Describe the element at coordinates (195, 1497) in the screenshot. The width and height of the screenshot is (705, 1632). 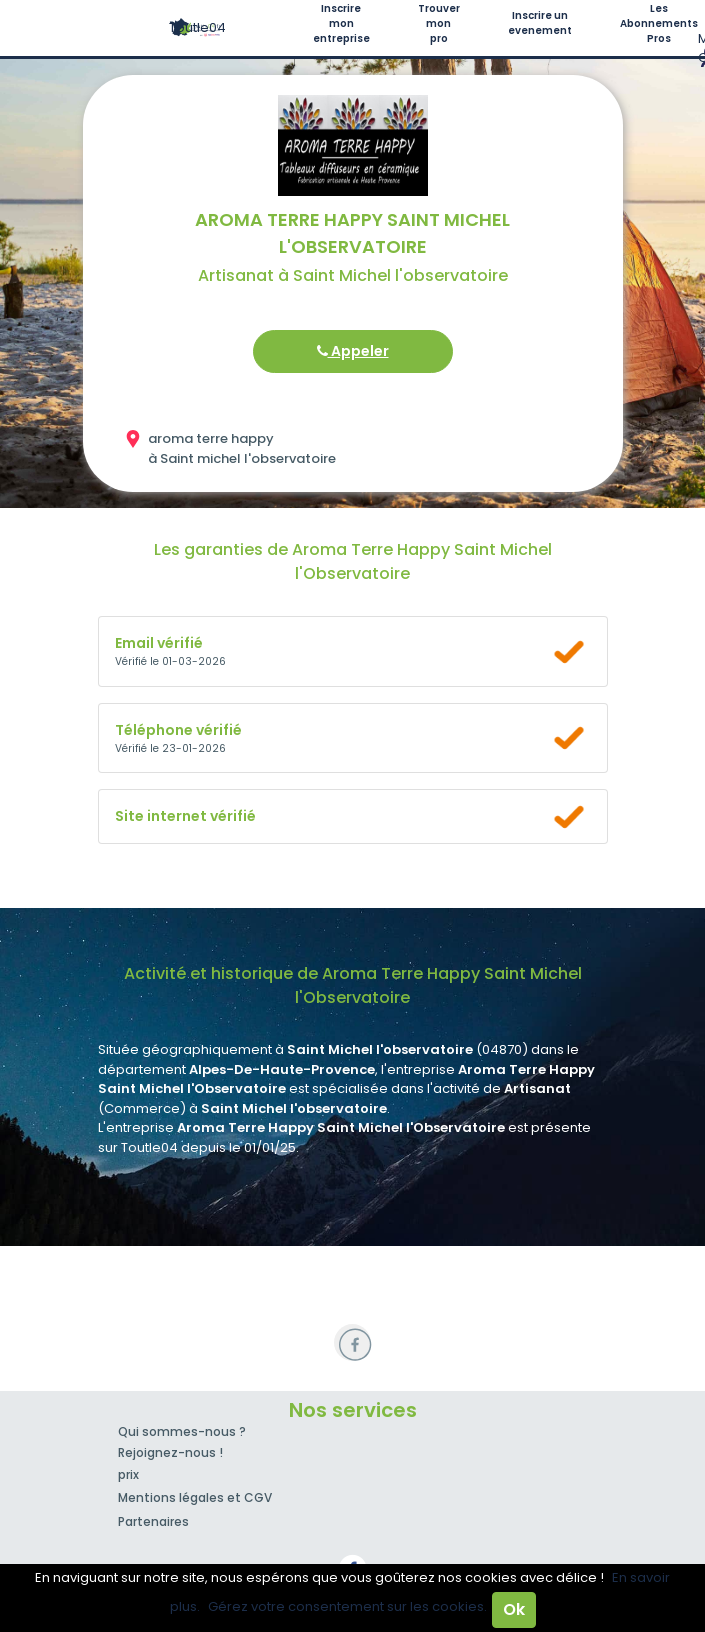
I see `Mentions légales et CGV` at that location.